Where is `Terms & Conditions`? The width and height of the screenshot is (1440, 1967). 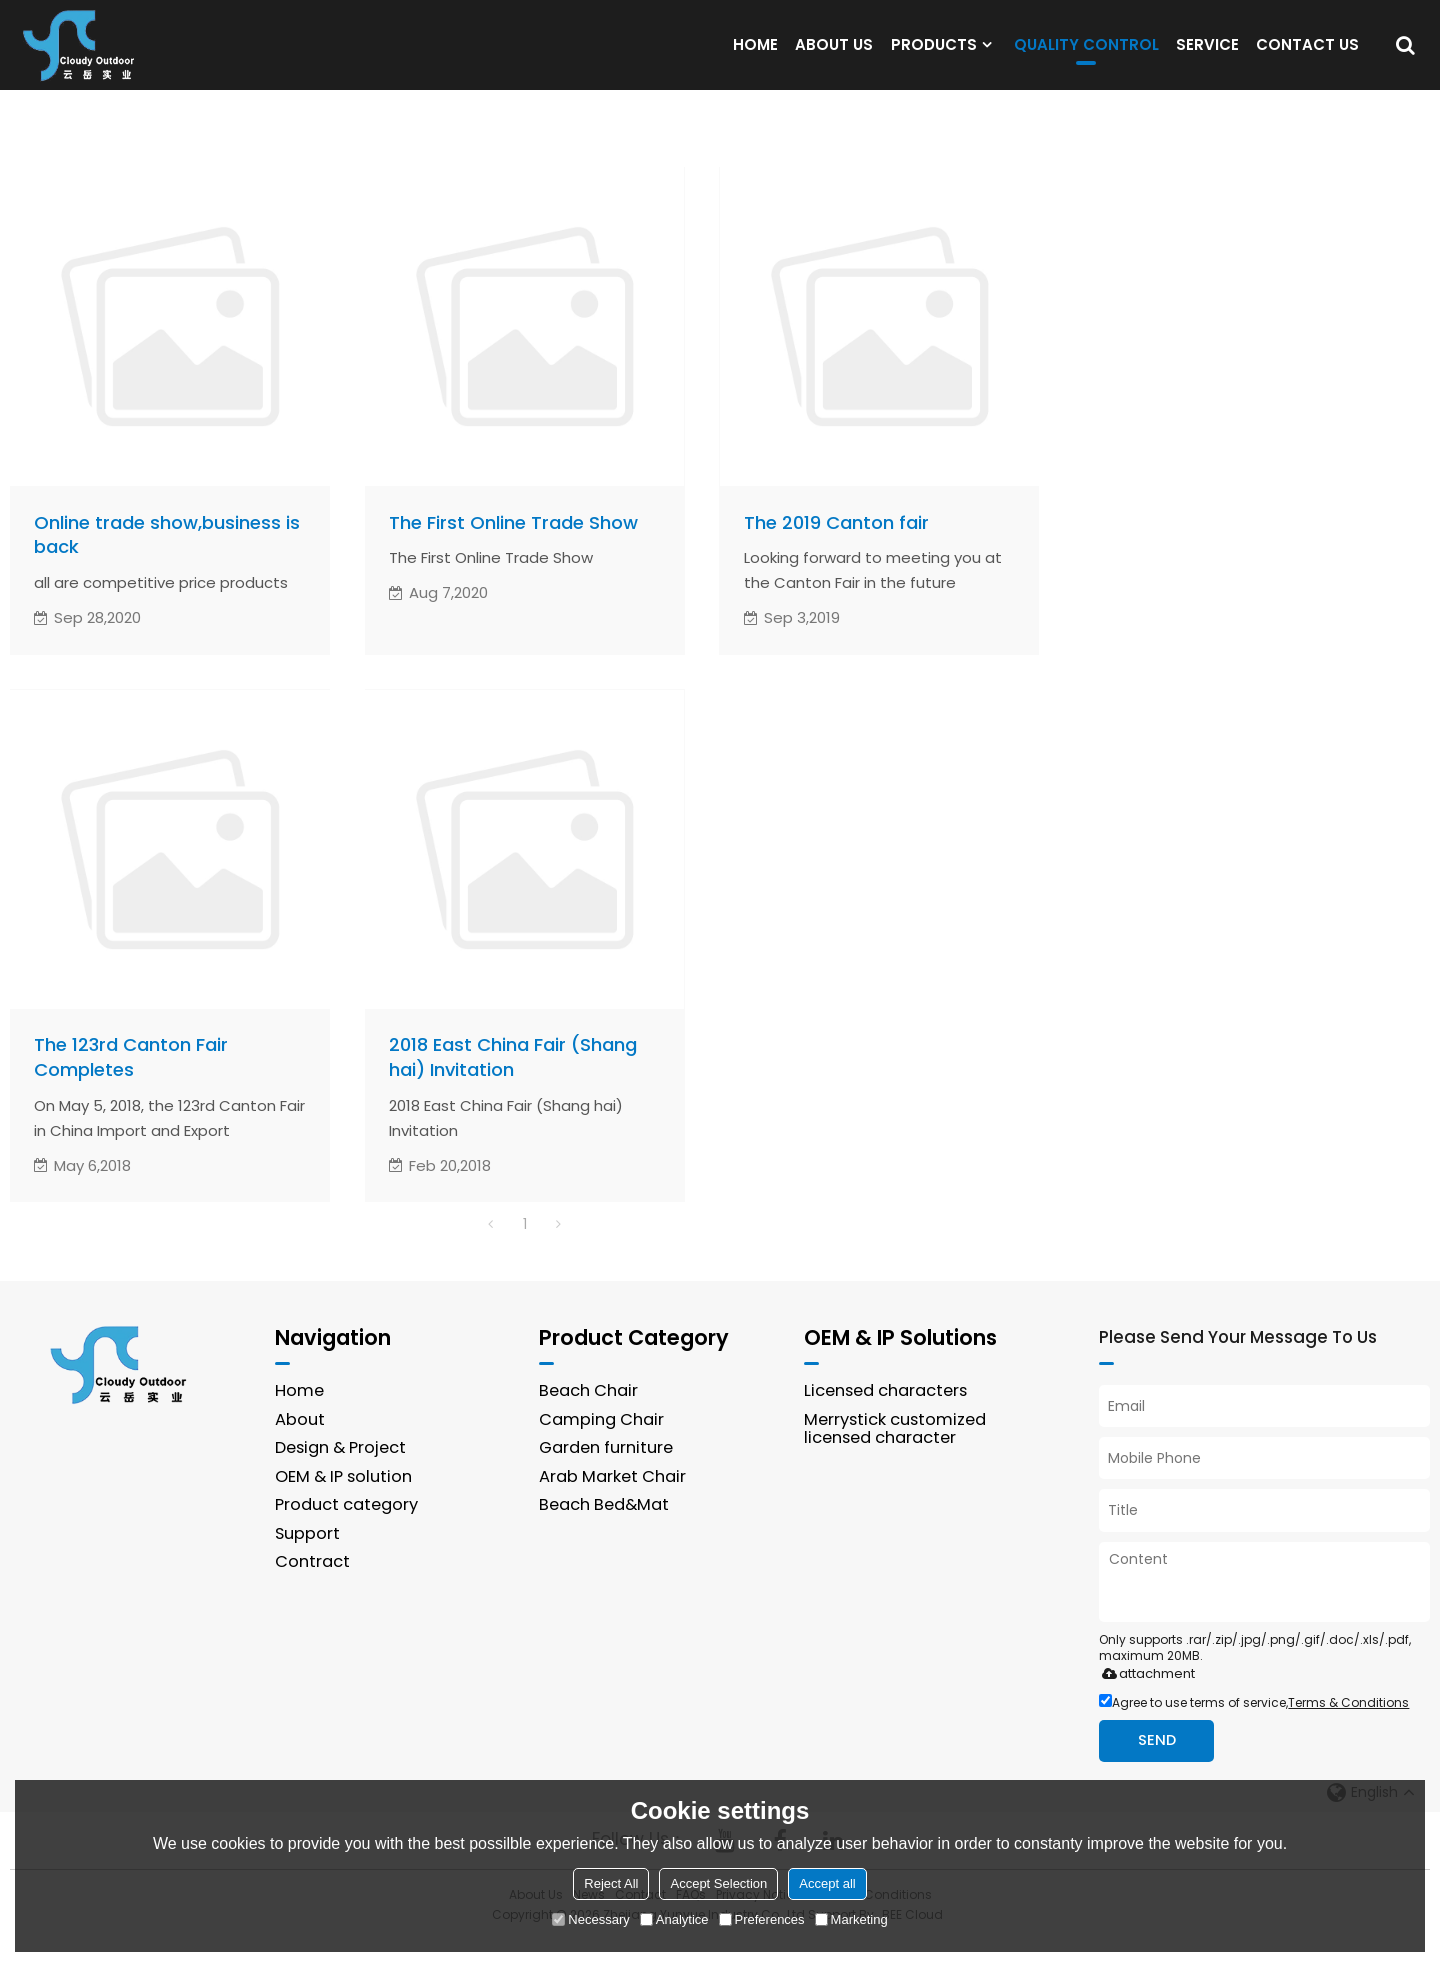 Terms & Conditions is located at coordinates (1348, 1728).